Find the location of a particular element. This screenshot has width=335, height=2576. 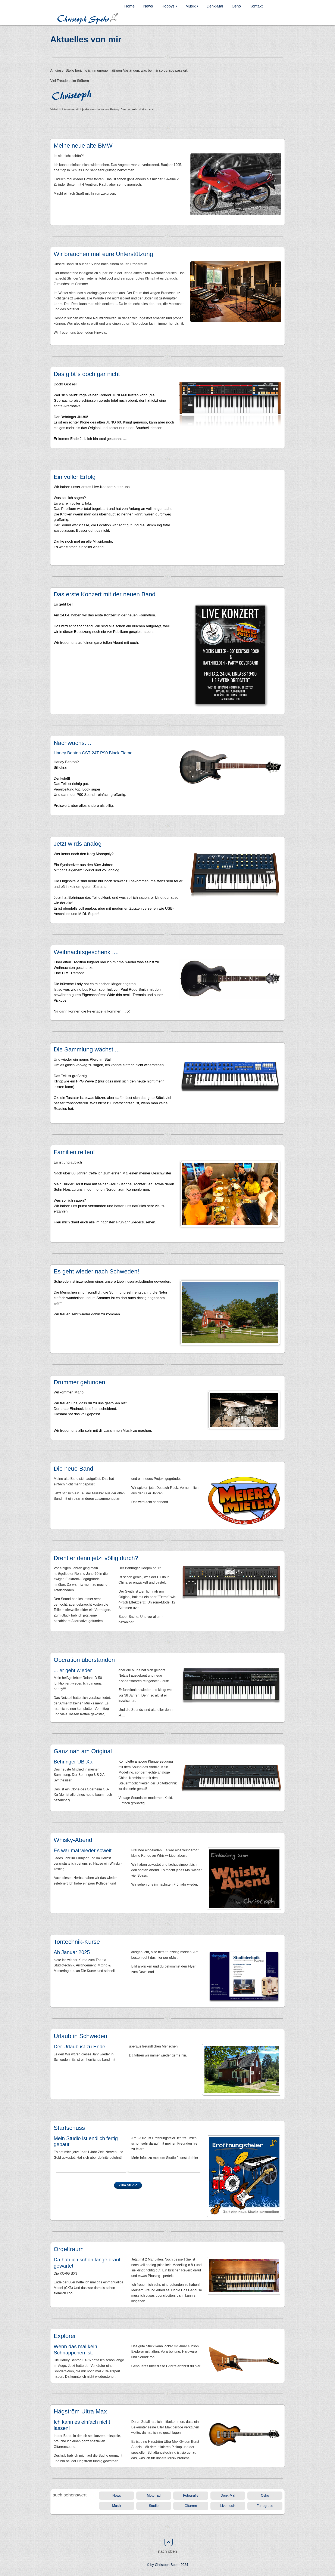

Home is located at coordinates (129, 6).